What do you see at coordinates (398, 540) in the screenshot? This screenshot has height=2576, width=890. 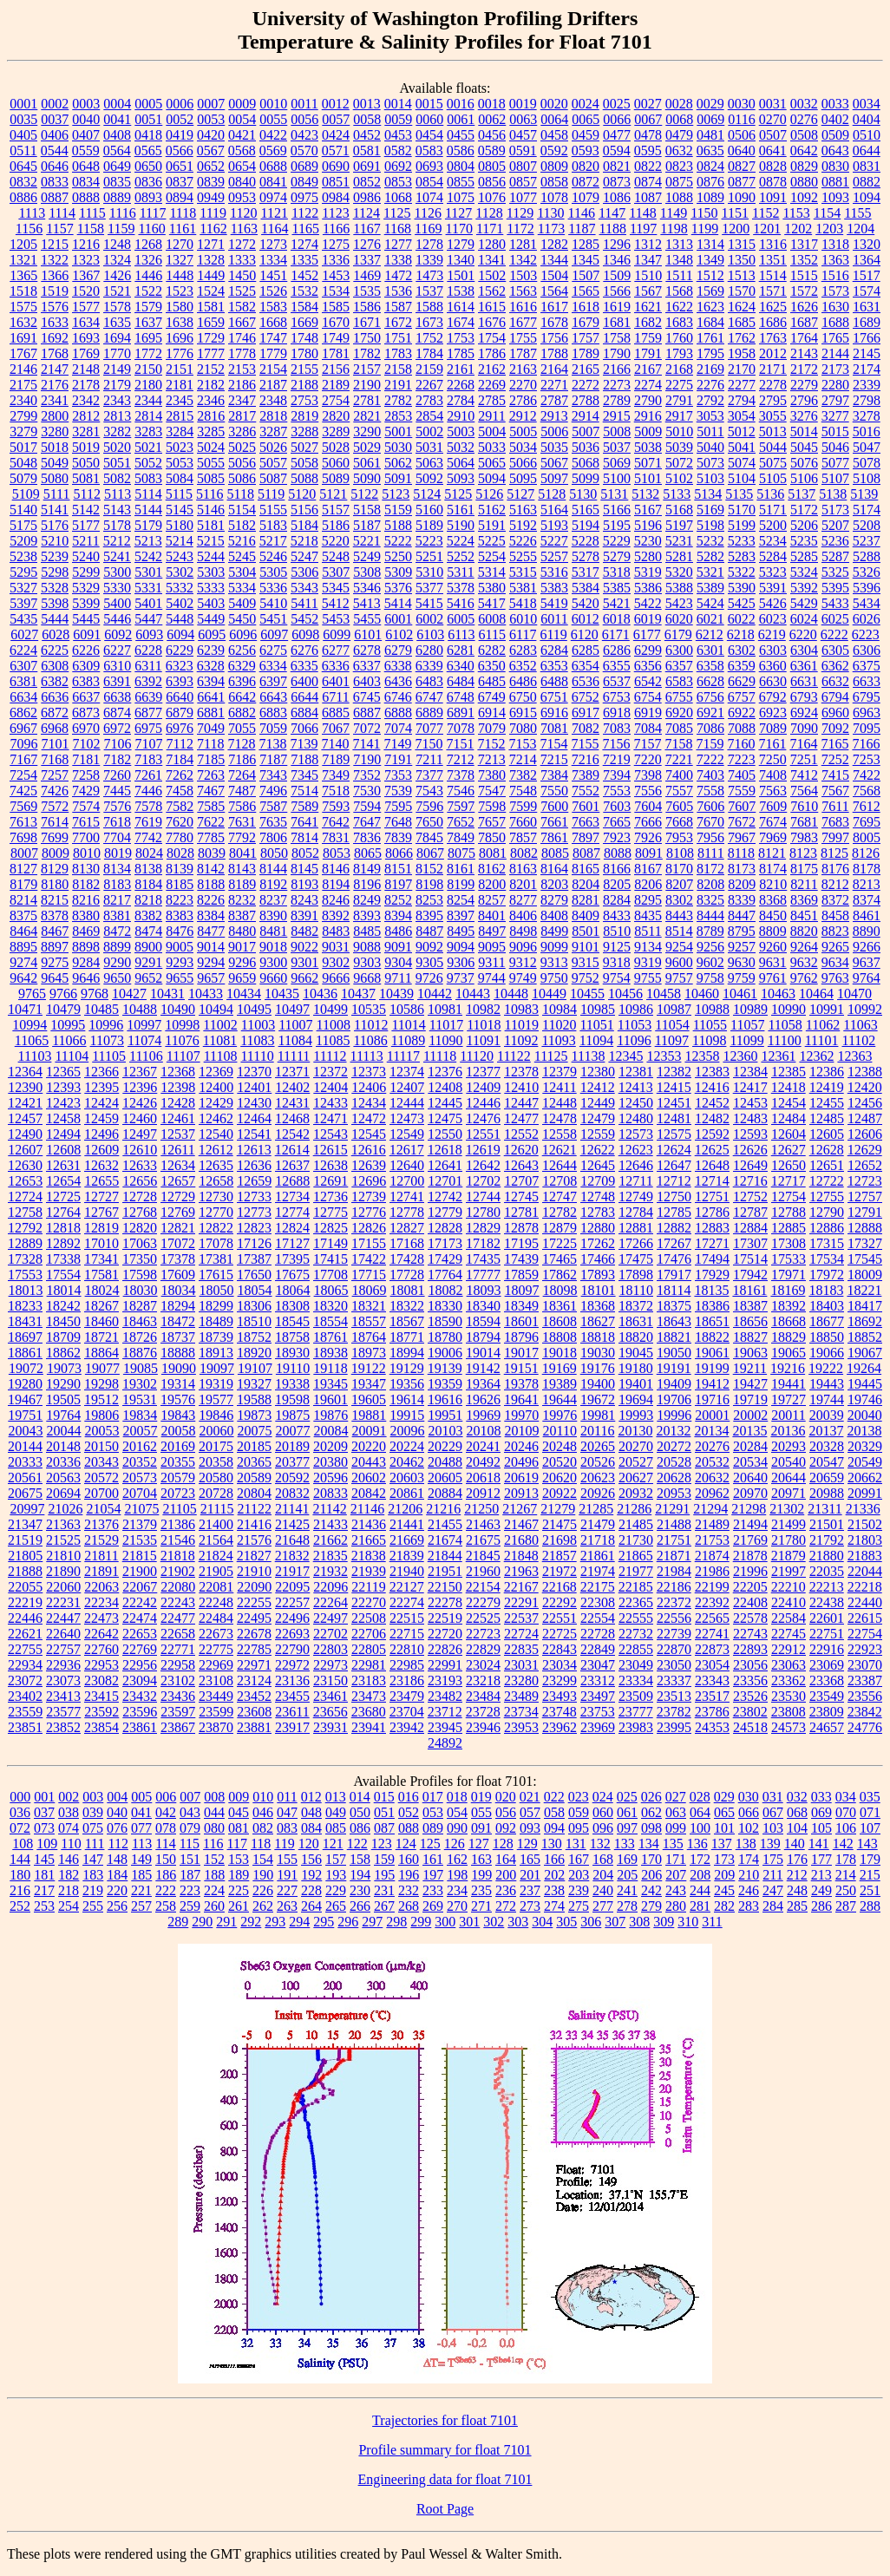 I see `5222` at bounding box center [398, 540].